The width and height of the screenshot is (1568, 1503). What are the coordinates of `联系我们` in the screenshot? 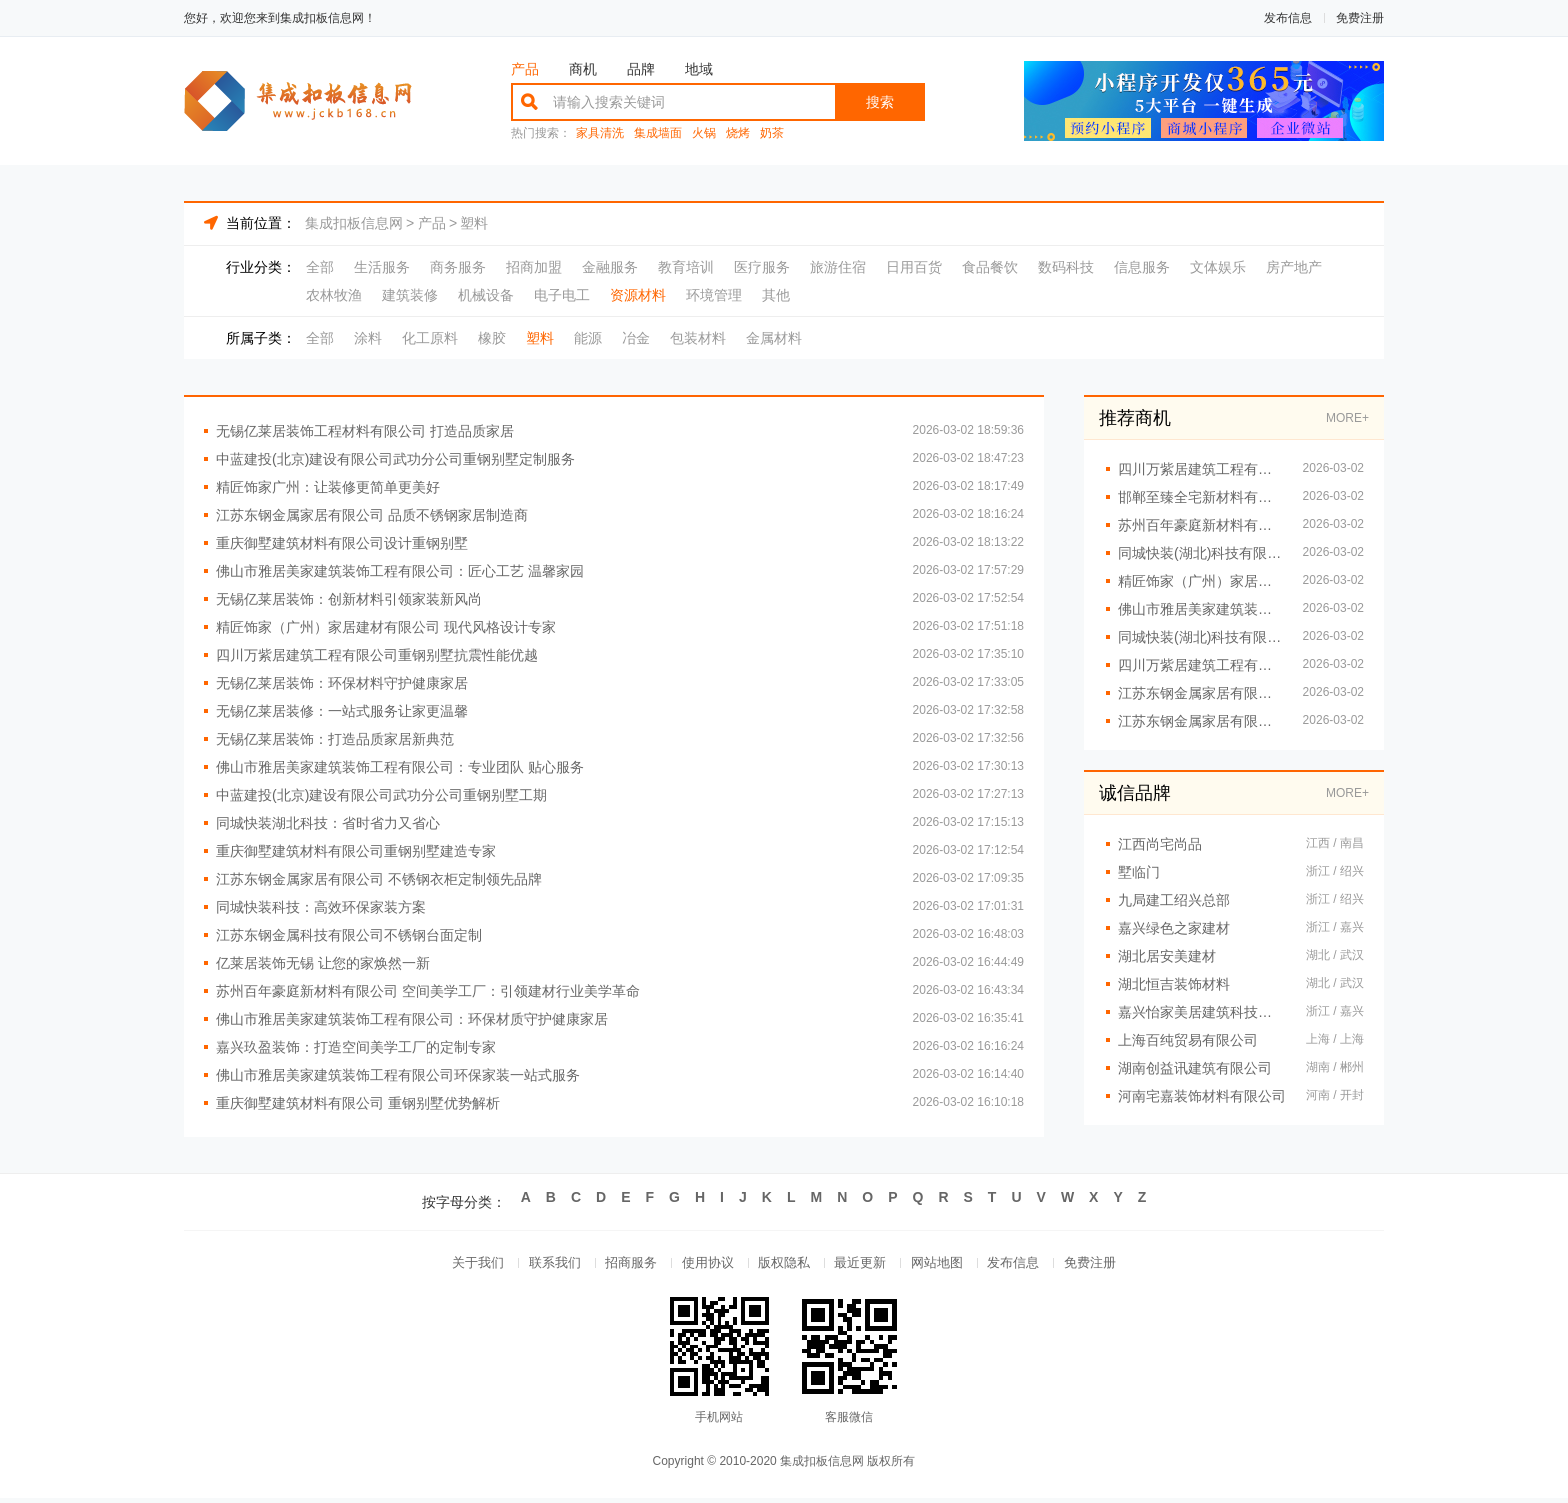 It's located at (538, 1265).